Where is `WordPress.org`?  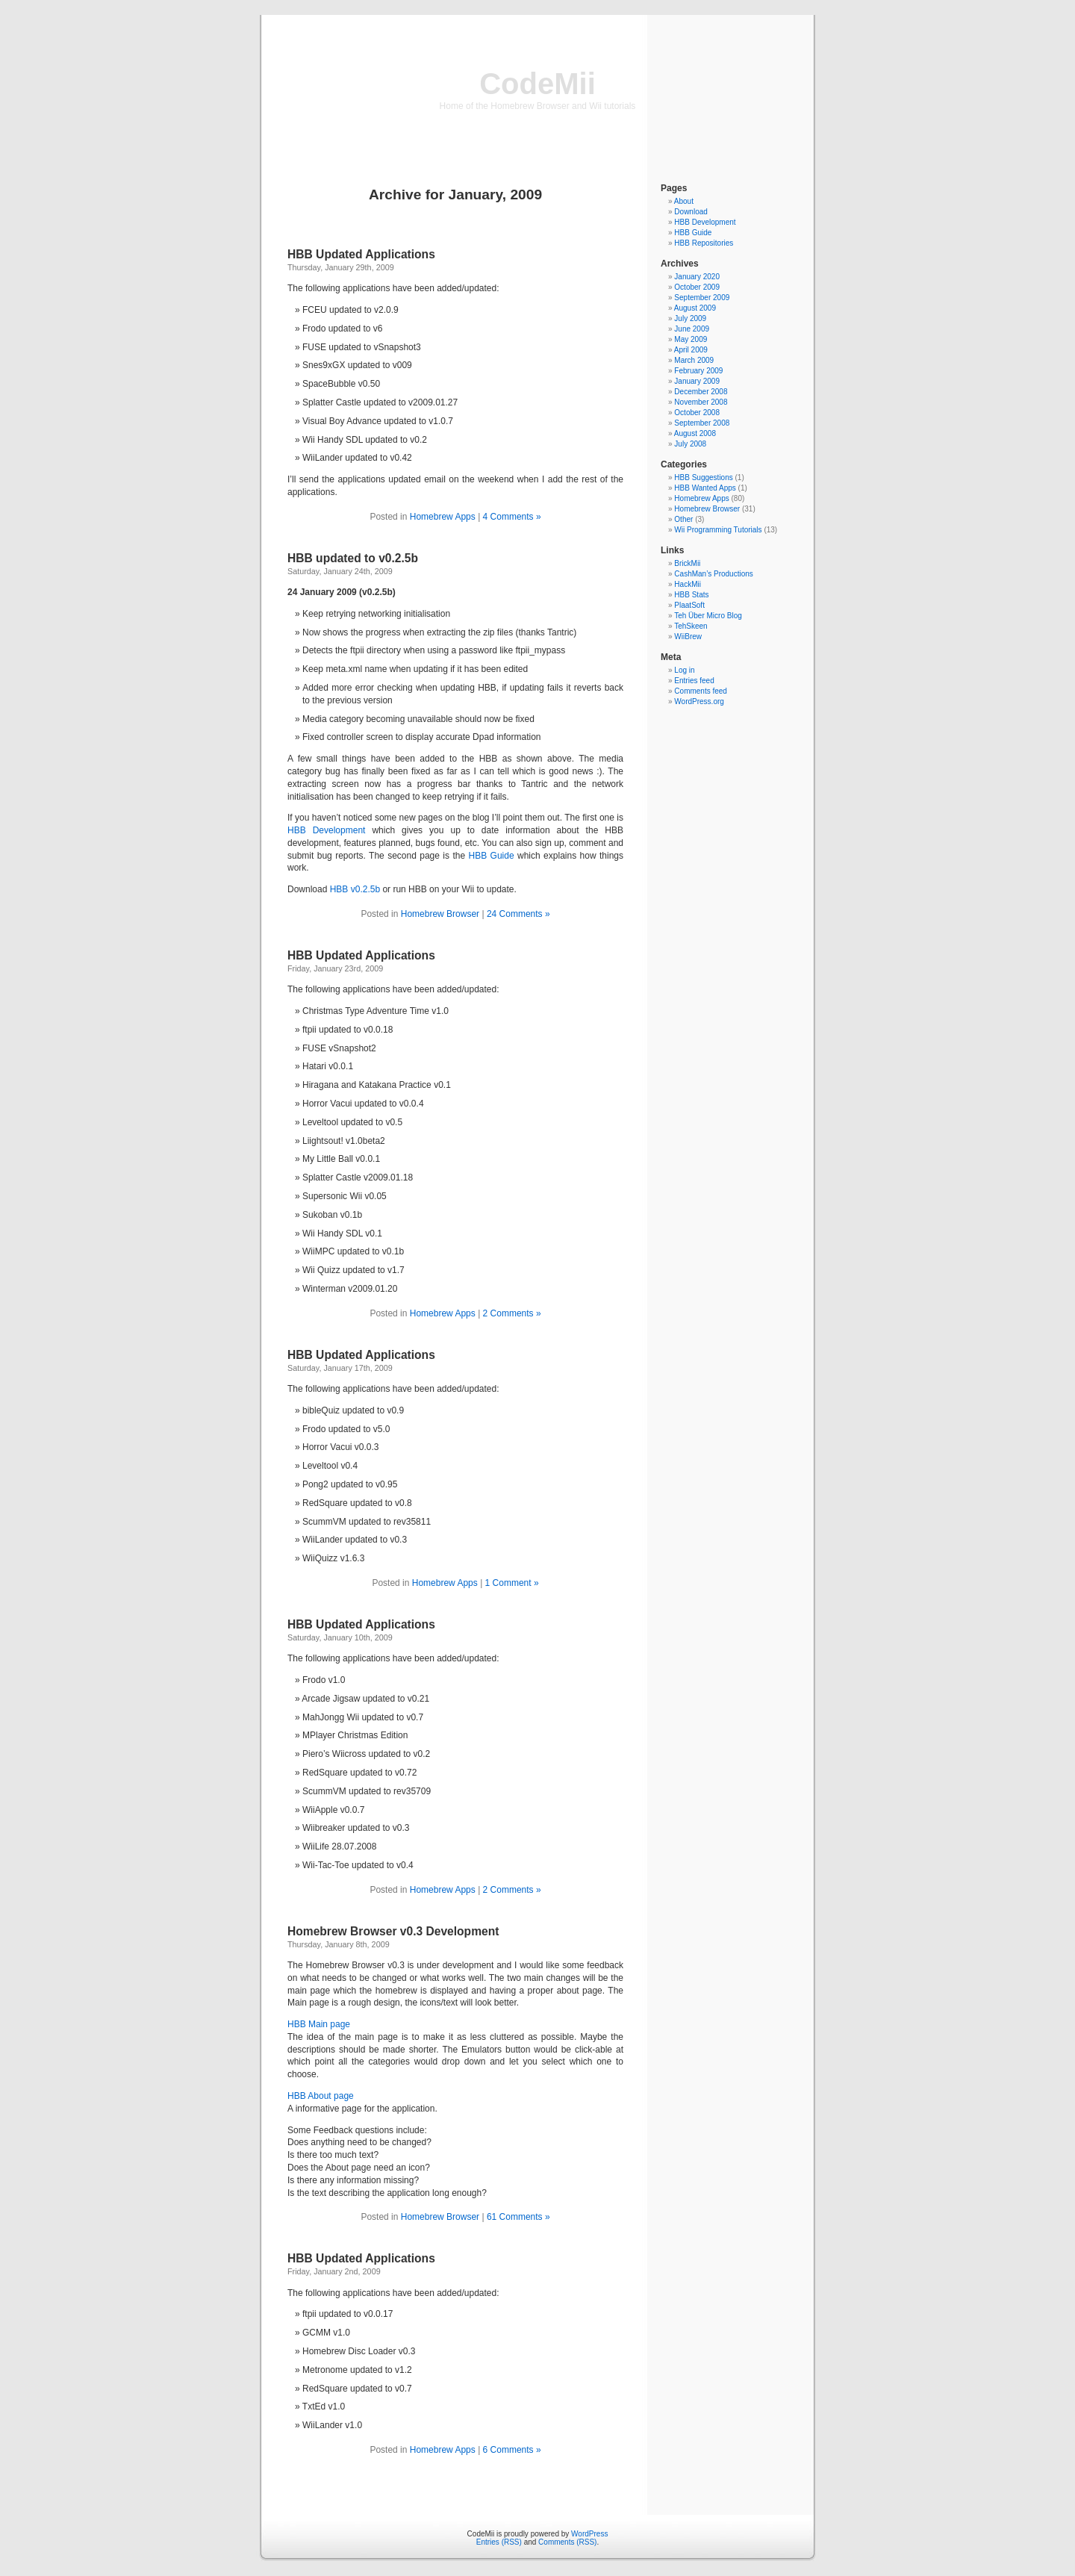 WordPress.org is located at coordinates (699, 701).